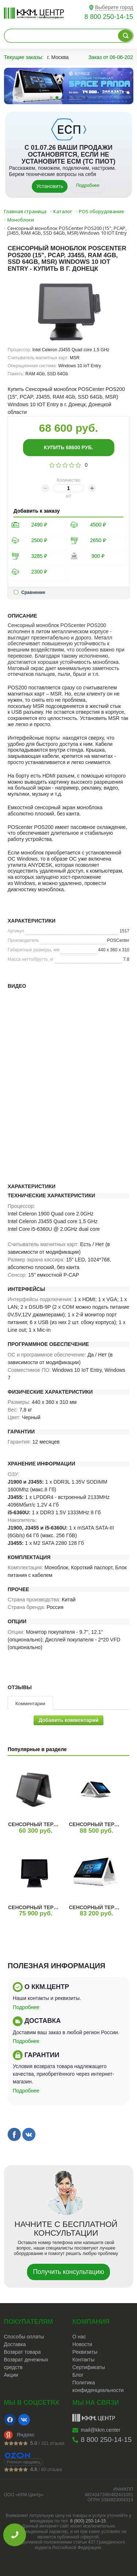 This screenshot has height=2576, width=137. I want to click on Установить, so click(49, 186).